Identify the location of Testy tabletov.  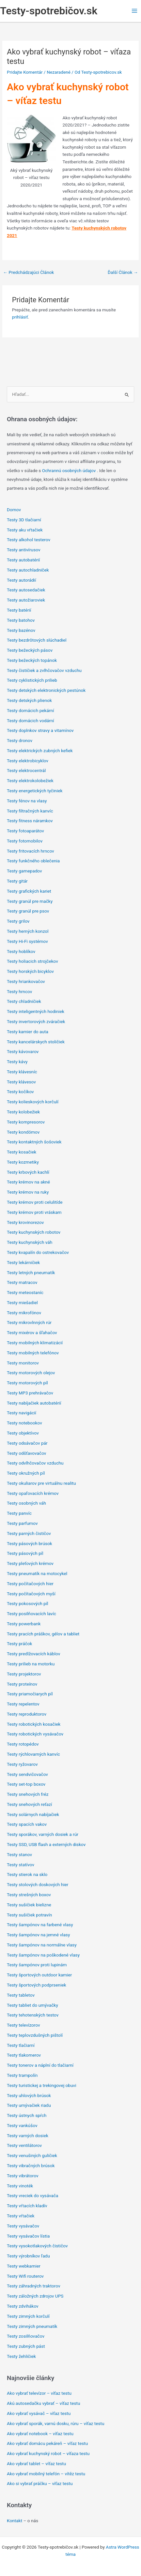
(21, 1995).